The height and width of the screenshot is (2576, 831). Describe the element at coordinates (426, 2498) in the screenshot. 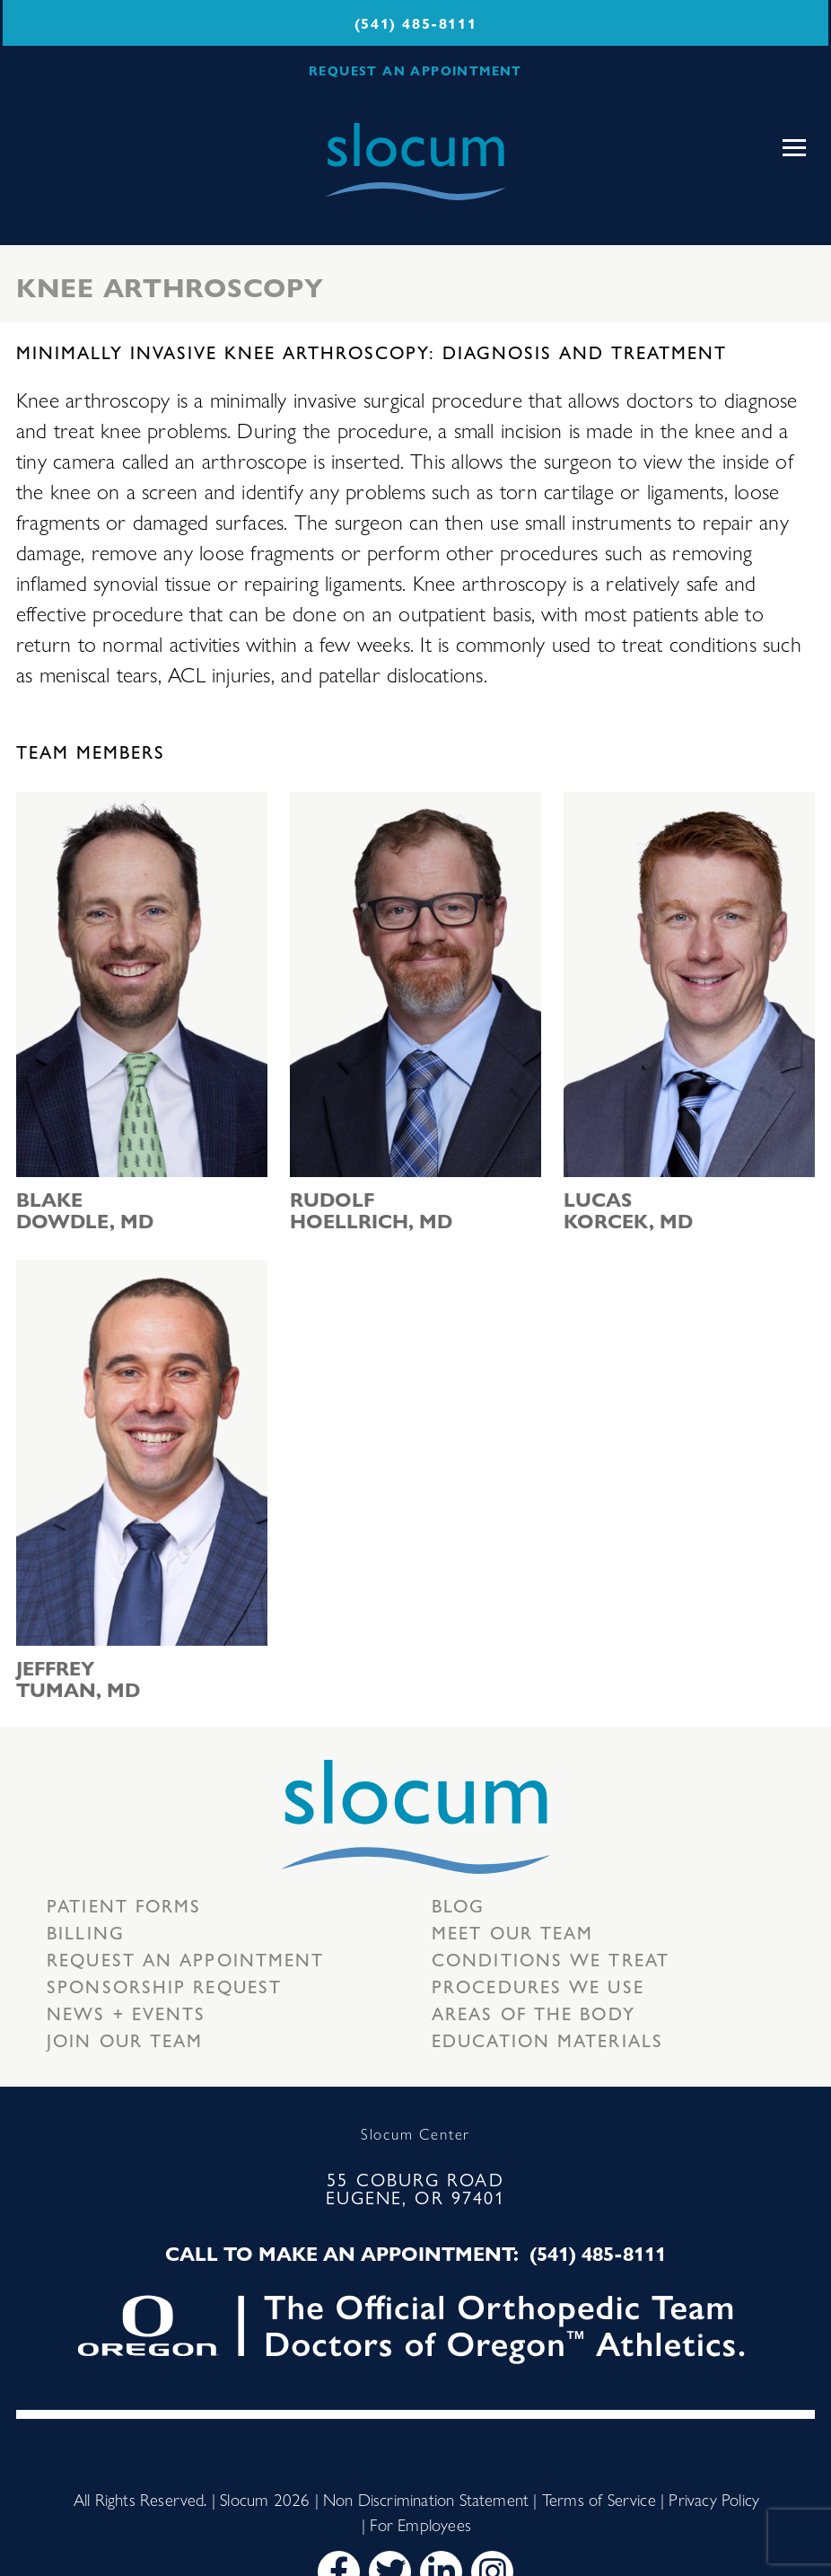

I see `Non Discrimination Statement` at that location.